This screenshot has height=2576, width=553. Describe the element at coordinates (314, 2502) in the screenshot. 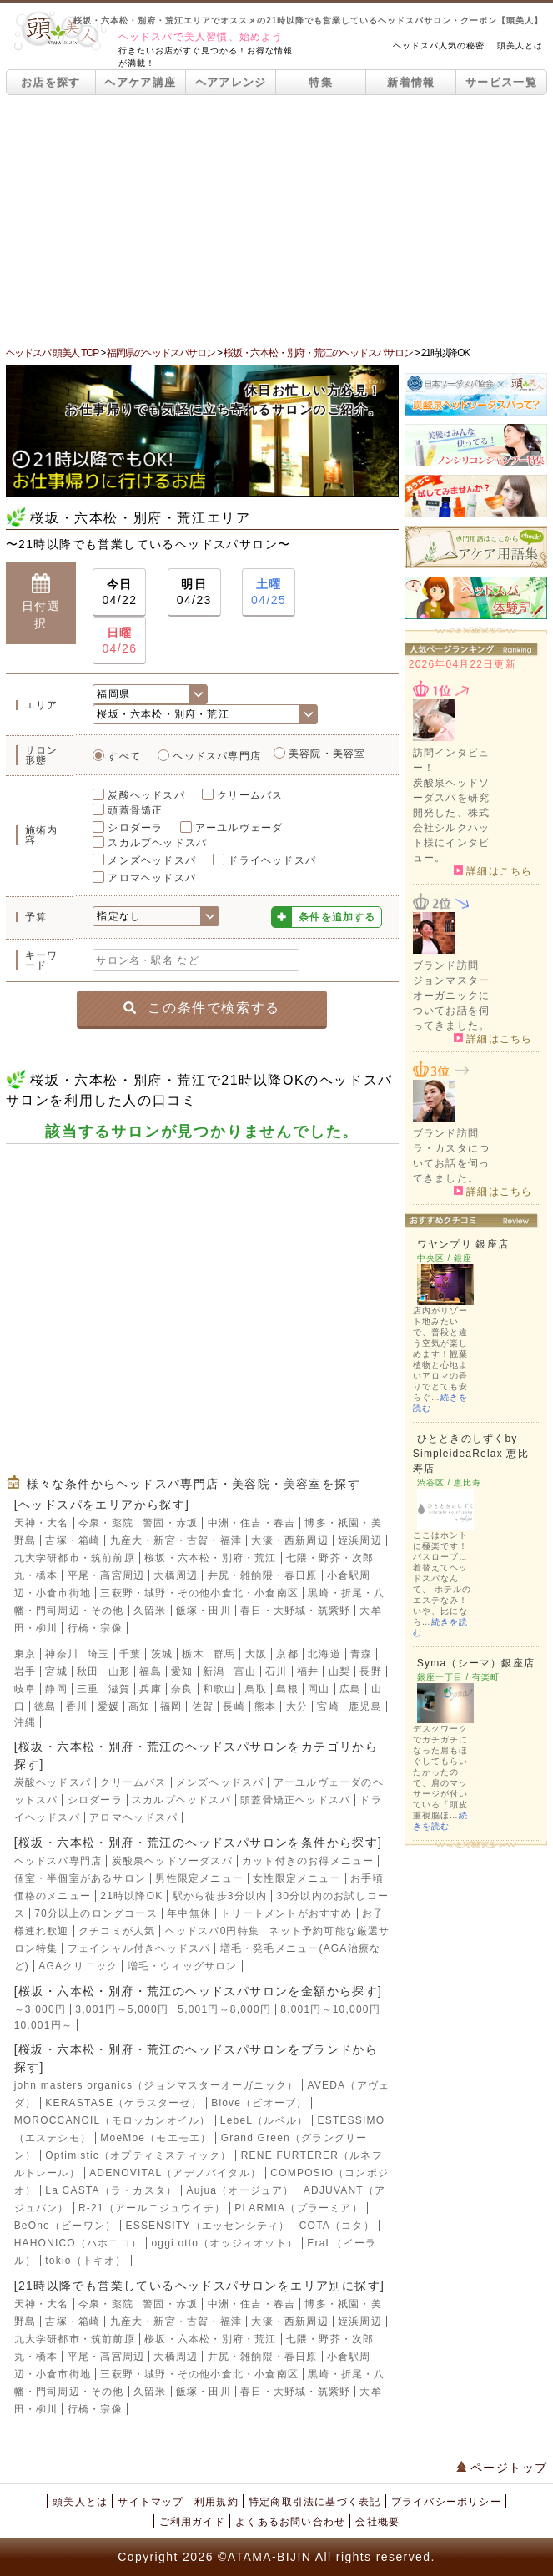

I see `特定商取引法に基づく表記` at that location.